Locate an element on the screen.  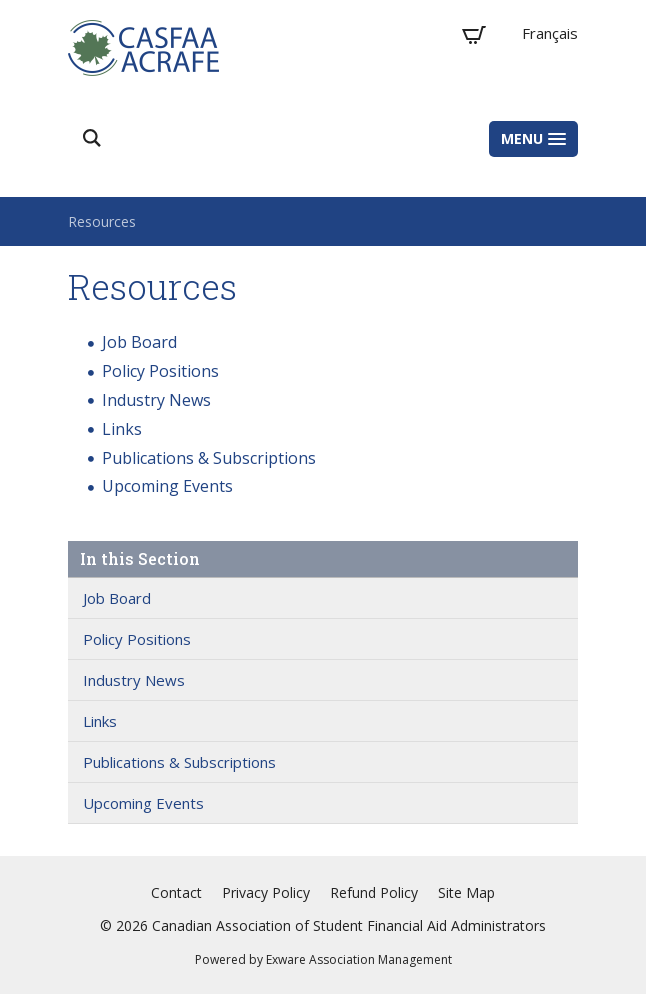
Français is located at coordinates (550, 33).